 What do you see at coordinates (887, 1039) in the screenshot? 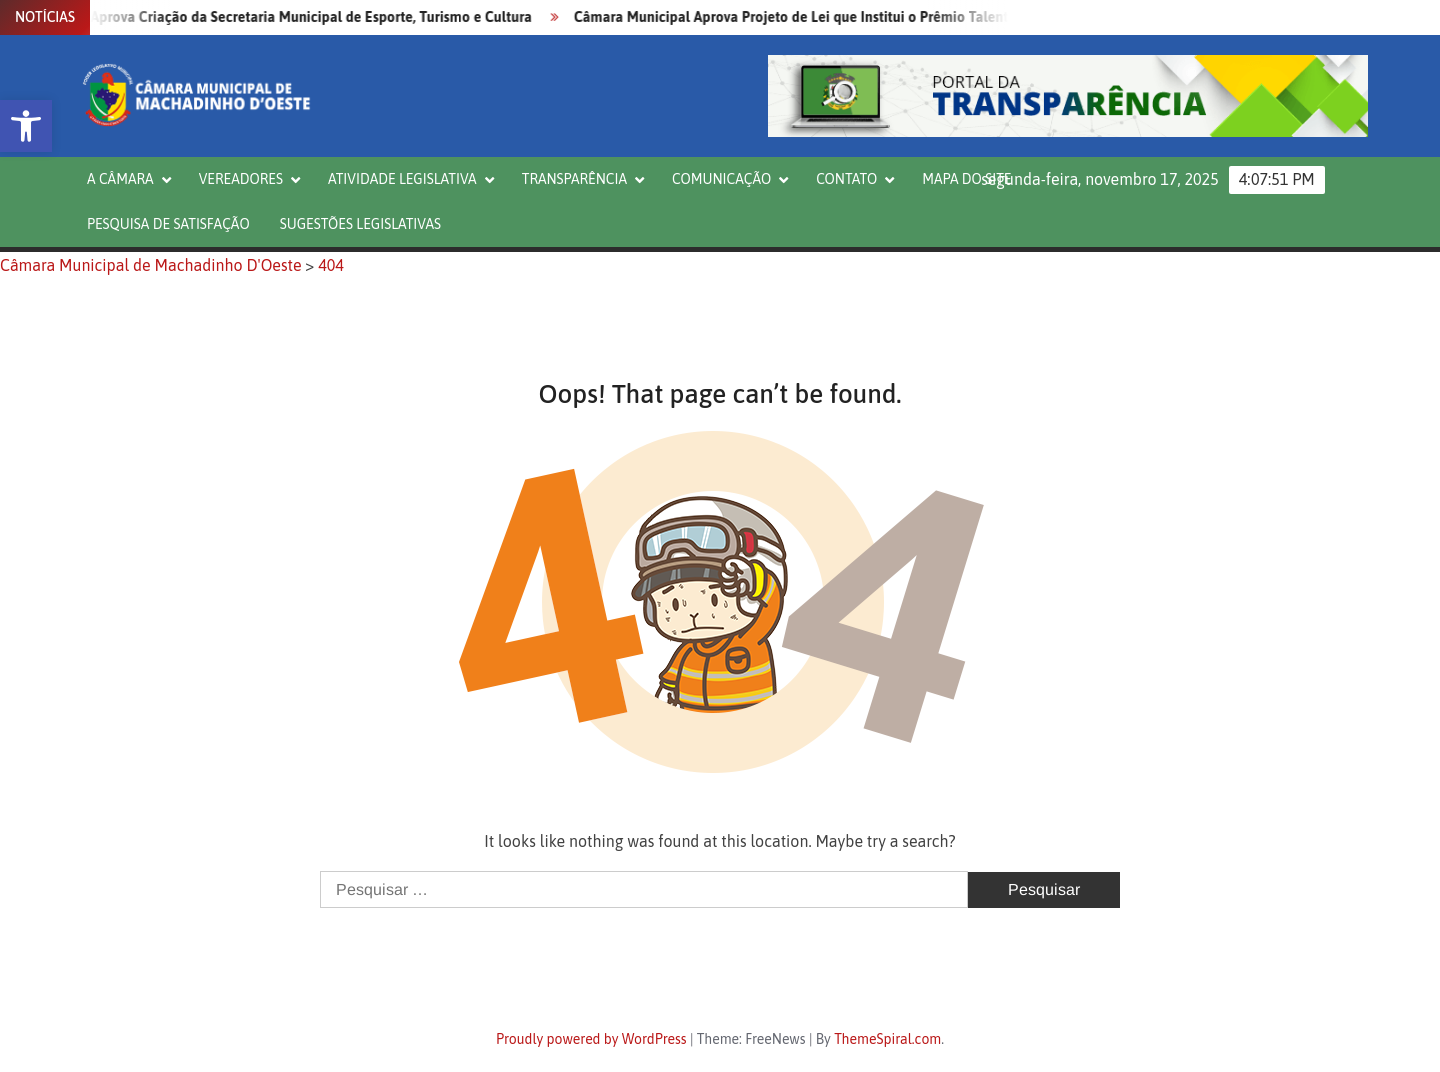
I see `ThemeSpiral.com` at bounding box center [887, 1039].